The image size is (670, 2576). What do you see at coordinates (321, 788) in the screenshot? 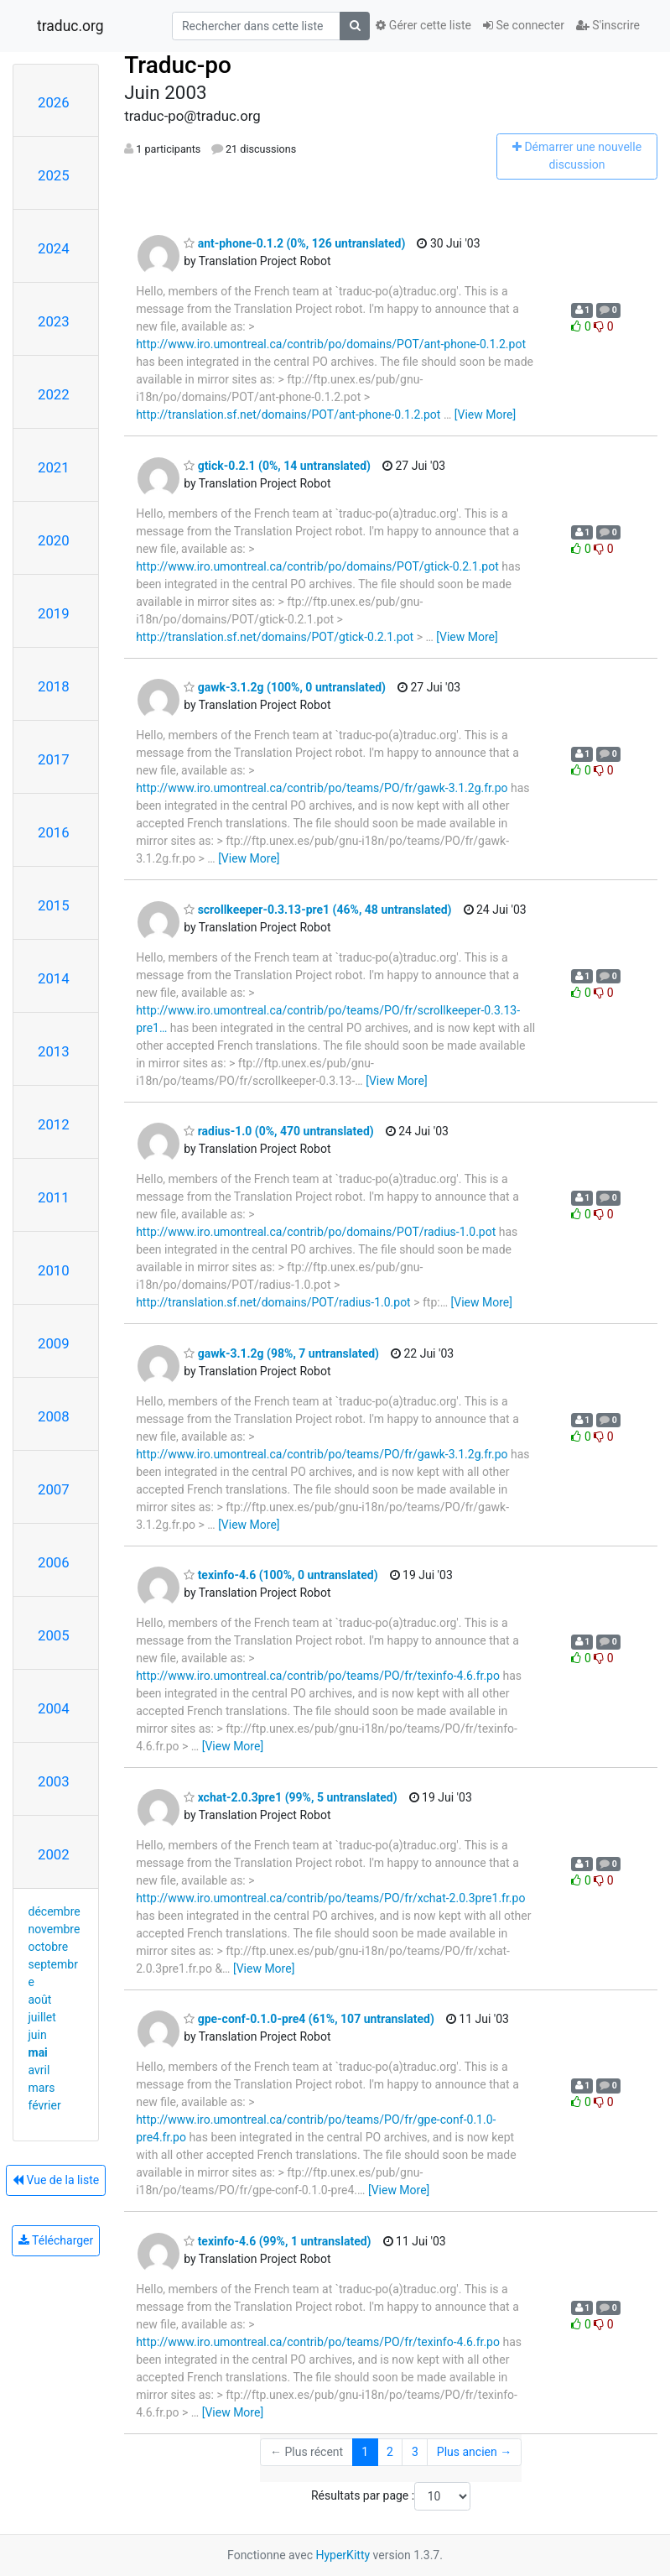
I see `http://www.iro.umontreal.ca/contrib/po/teams/PO/fr/gawk-3.1.2g.fr.po` at bounding box center [321, 788].